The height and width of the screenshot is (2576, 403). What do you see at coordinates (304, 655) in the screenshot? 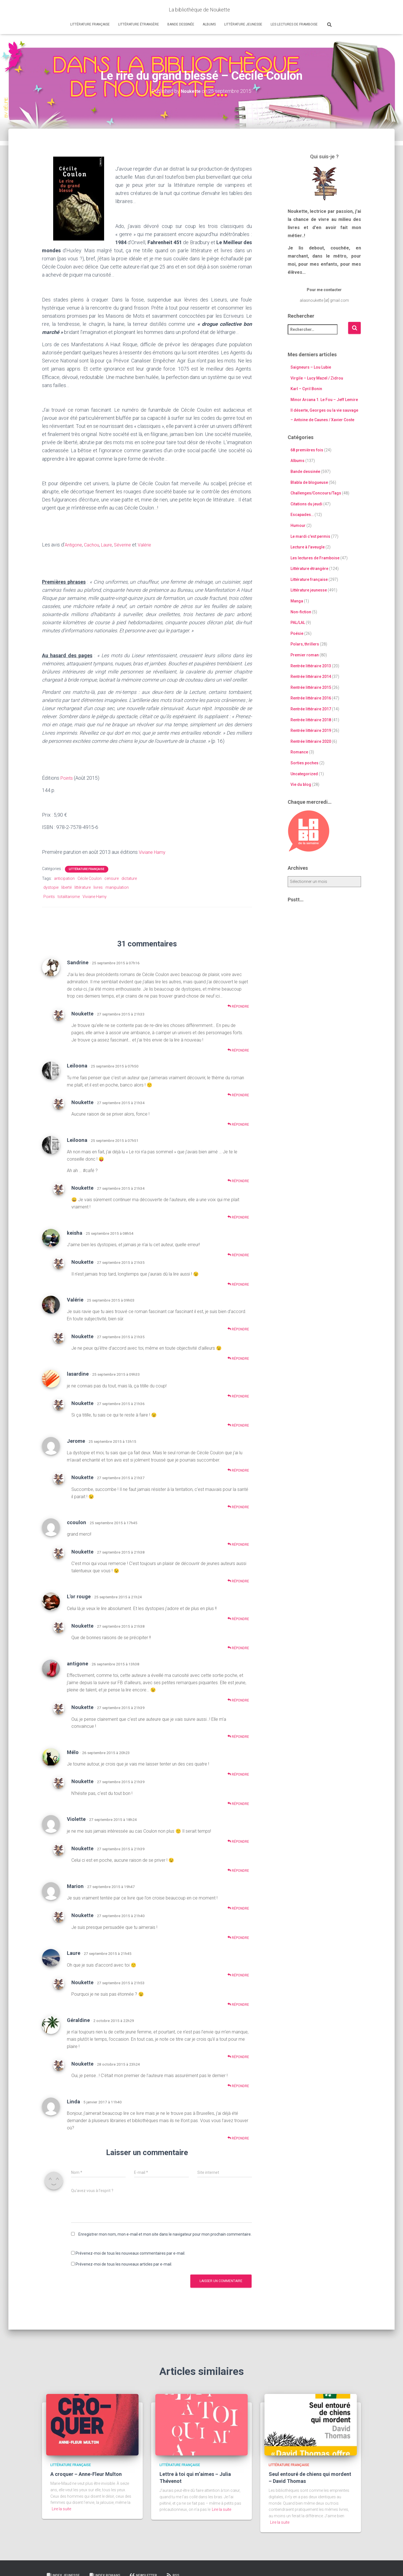
I see `Premier roman` at bounding box center [304, 655].